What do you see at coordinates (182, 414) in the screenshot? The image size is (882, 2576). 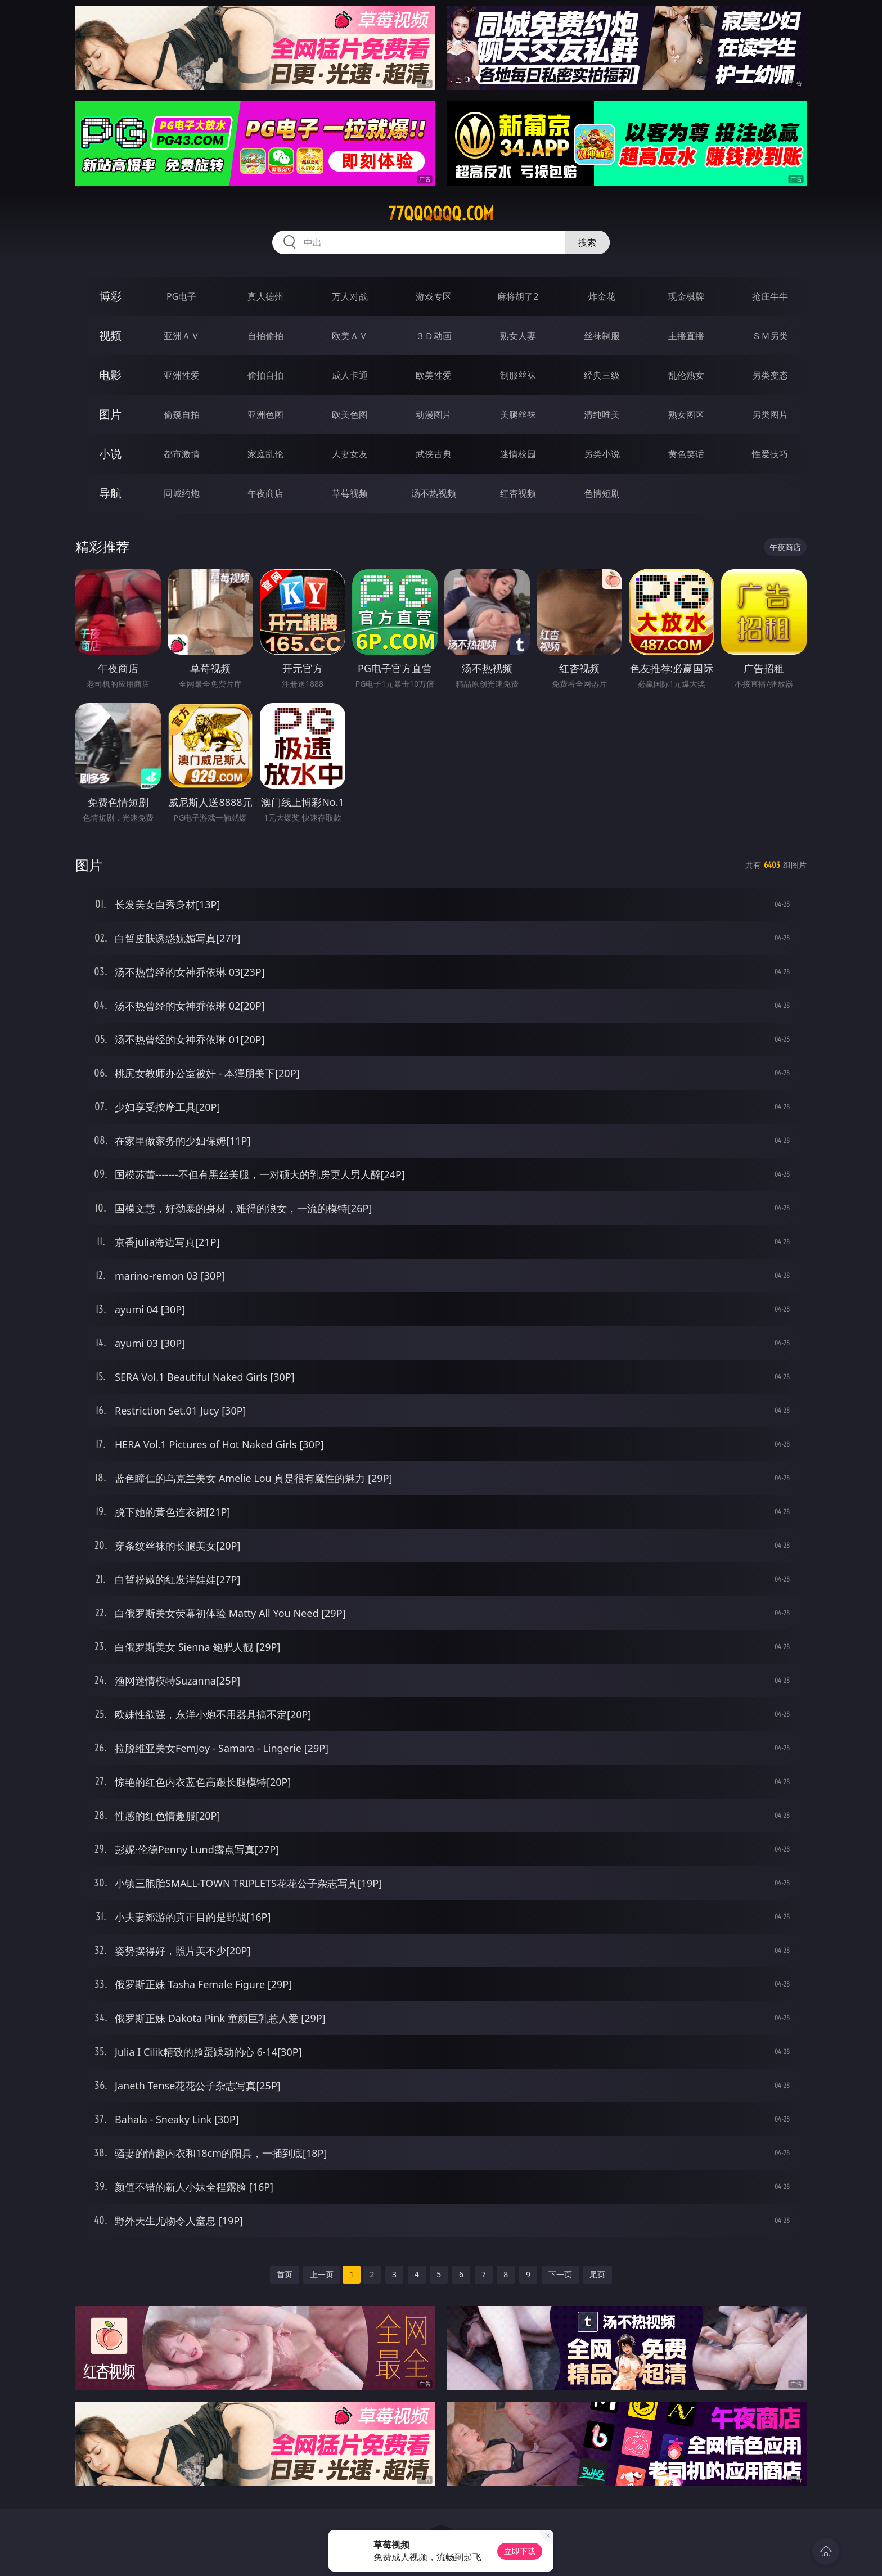 I see `偷窥自拍` at bounding box center [182, 414].